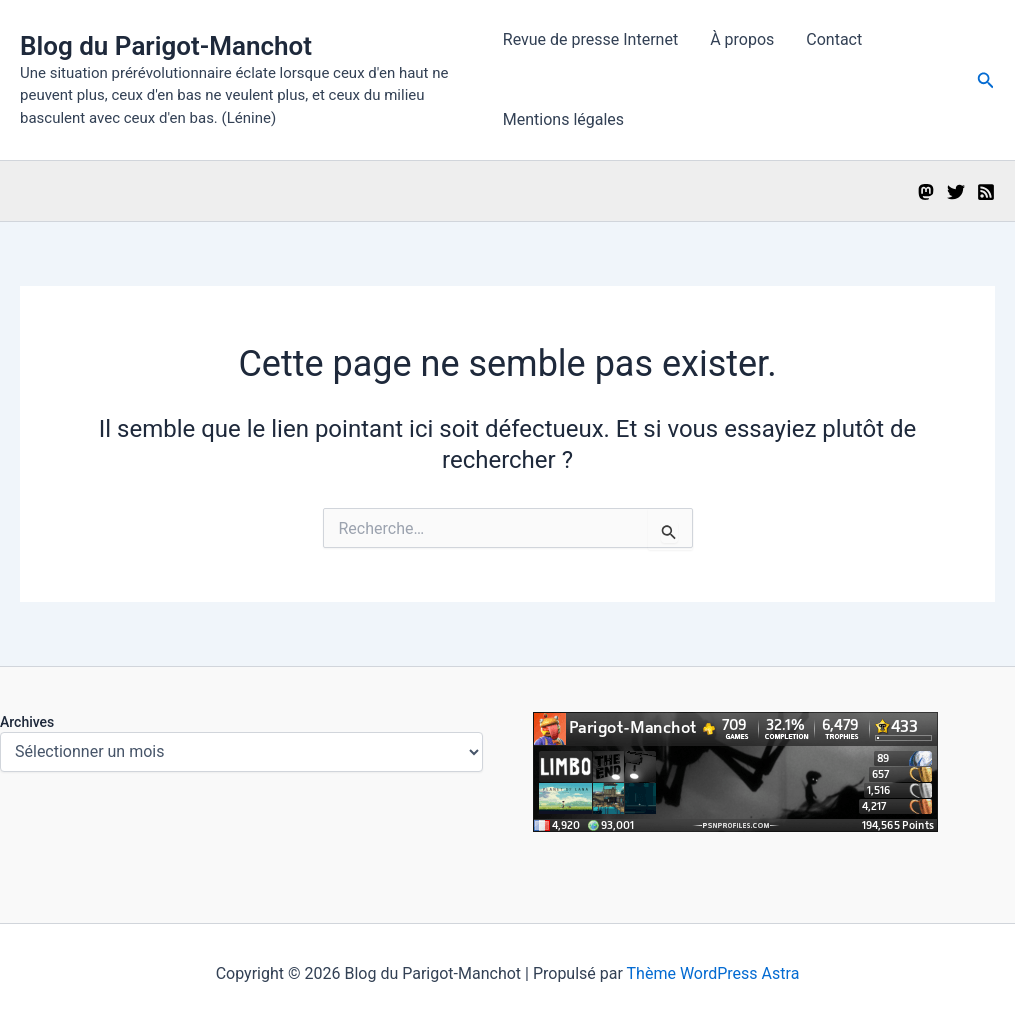 This screenshot has width=1015, height=1024. What do you see at coordinates (742, 39) in the screenshot?
I see `À propos` at bounding box center [742, 39].